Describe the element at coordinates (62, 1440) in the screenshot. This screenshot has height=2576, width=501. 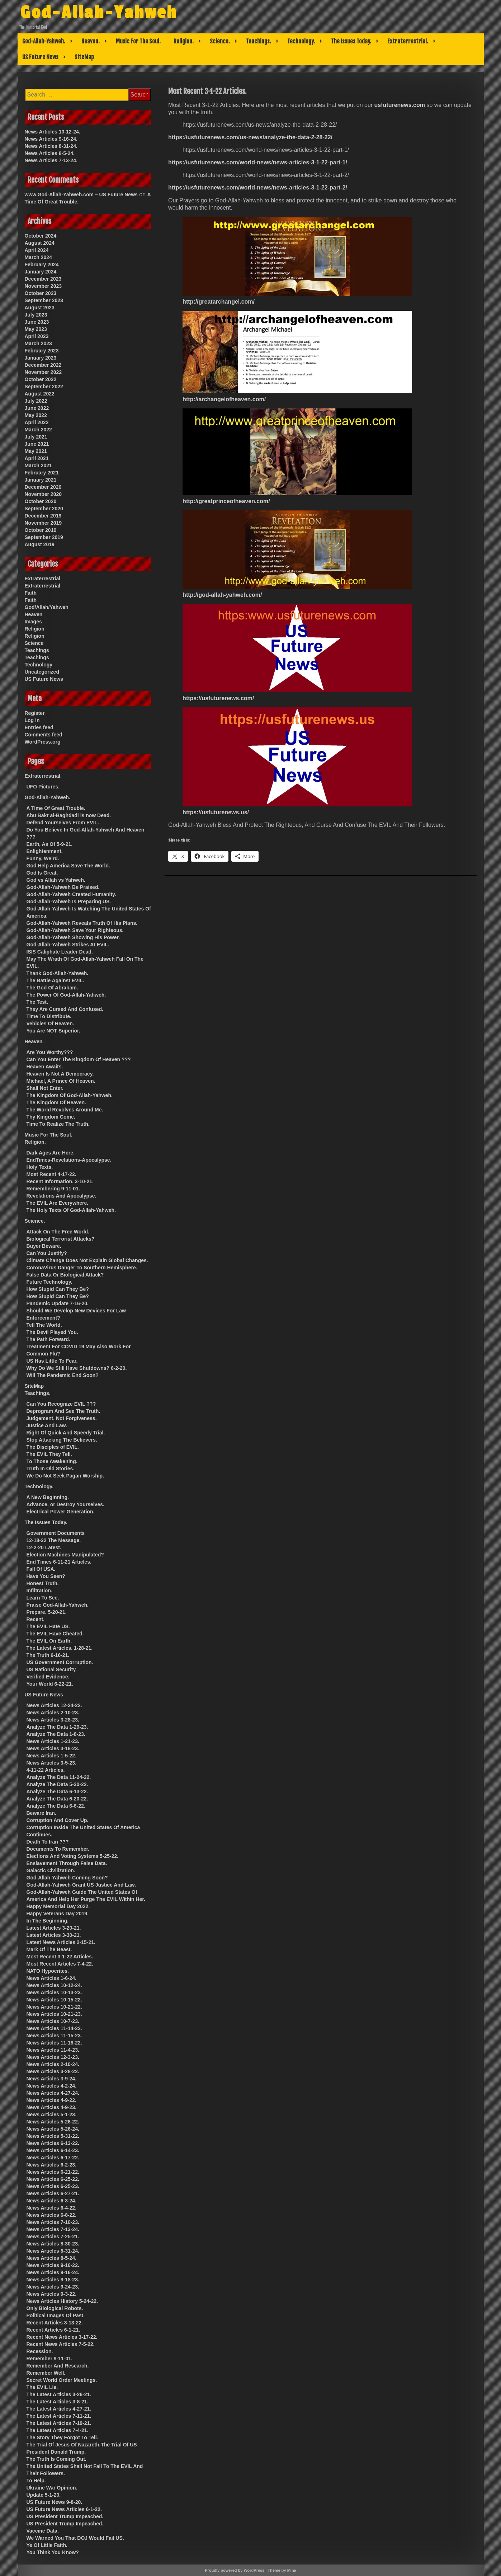
I see `Stop Attacking The Believers.` at that location.